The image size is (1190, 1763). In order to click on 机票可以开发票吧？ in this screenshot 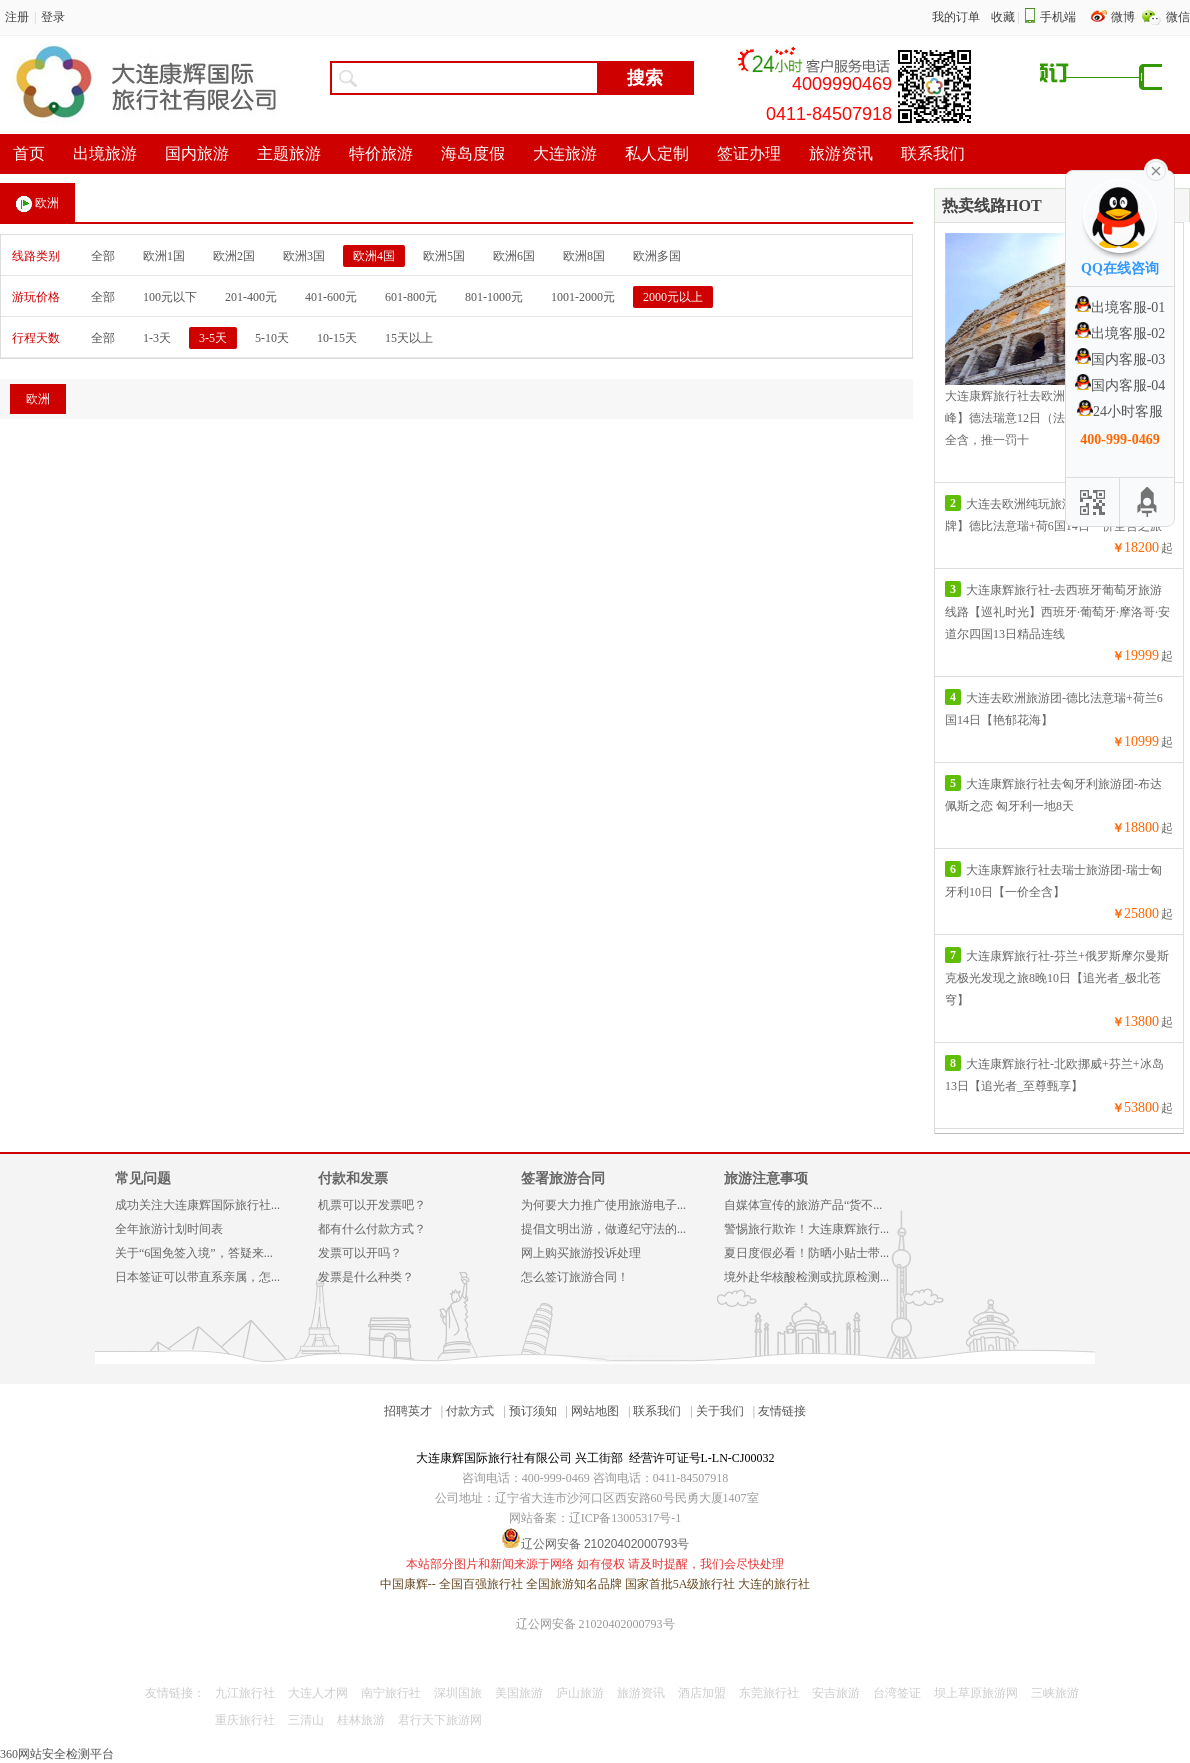, I will do `click(372, 1205)`.